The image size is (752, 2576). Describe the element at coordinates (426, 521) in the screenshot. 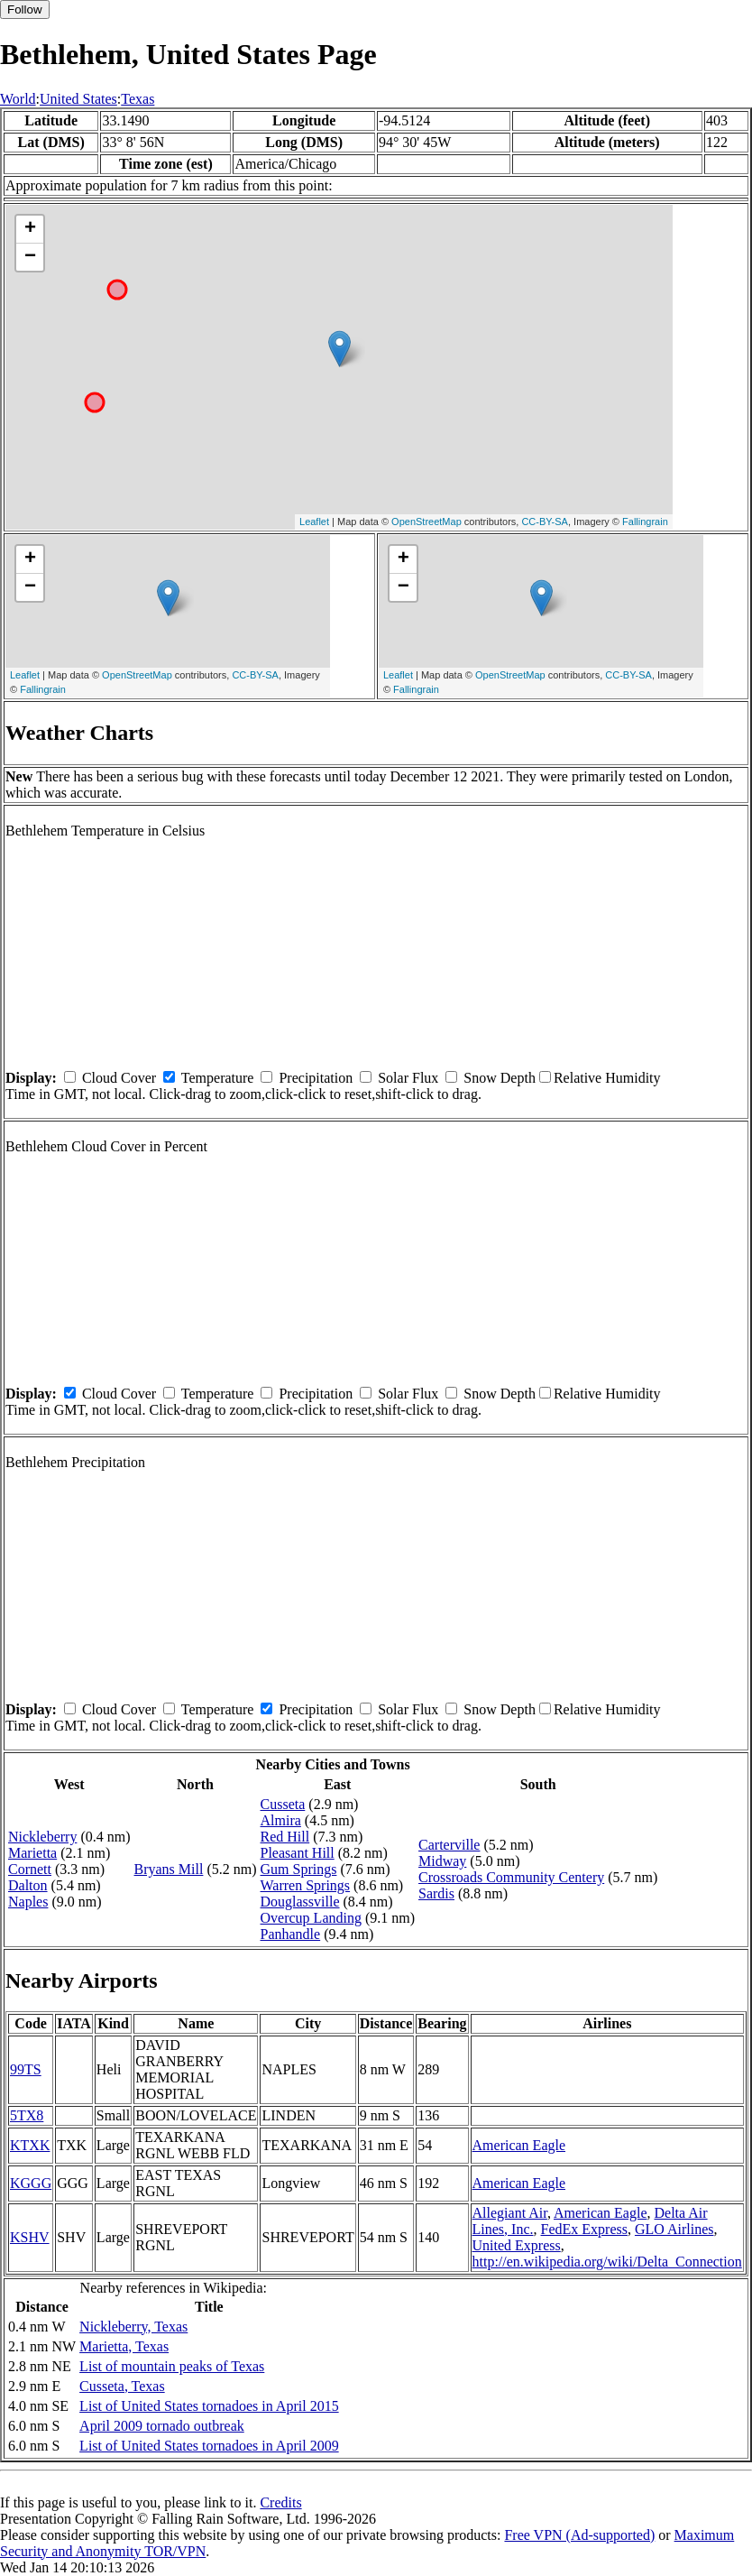

I see `OpenStreetMap` at that location.